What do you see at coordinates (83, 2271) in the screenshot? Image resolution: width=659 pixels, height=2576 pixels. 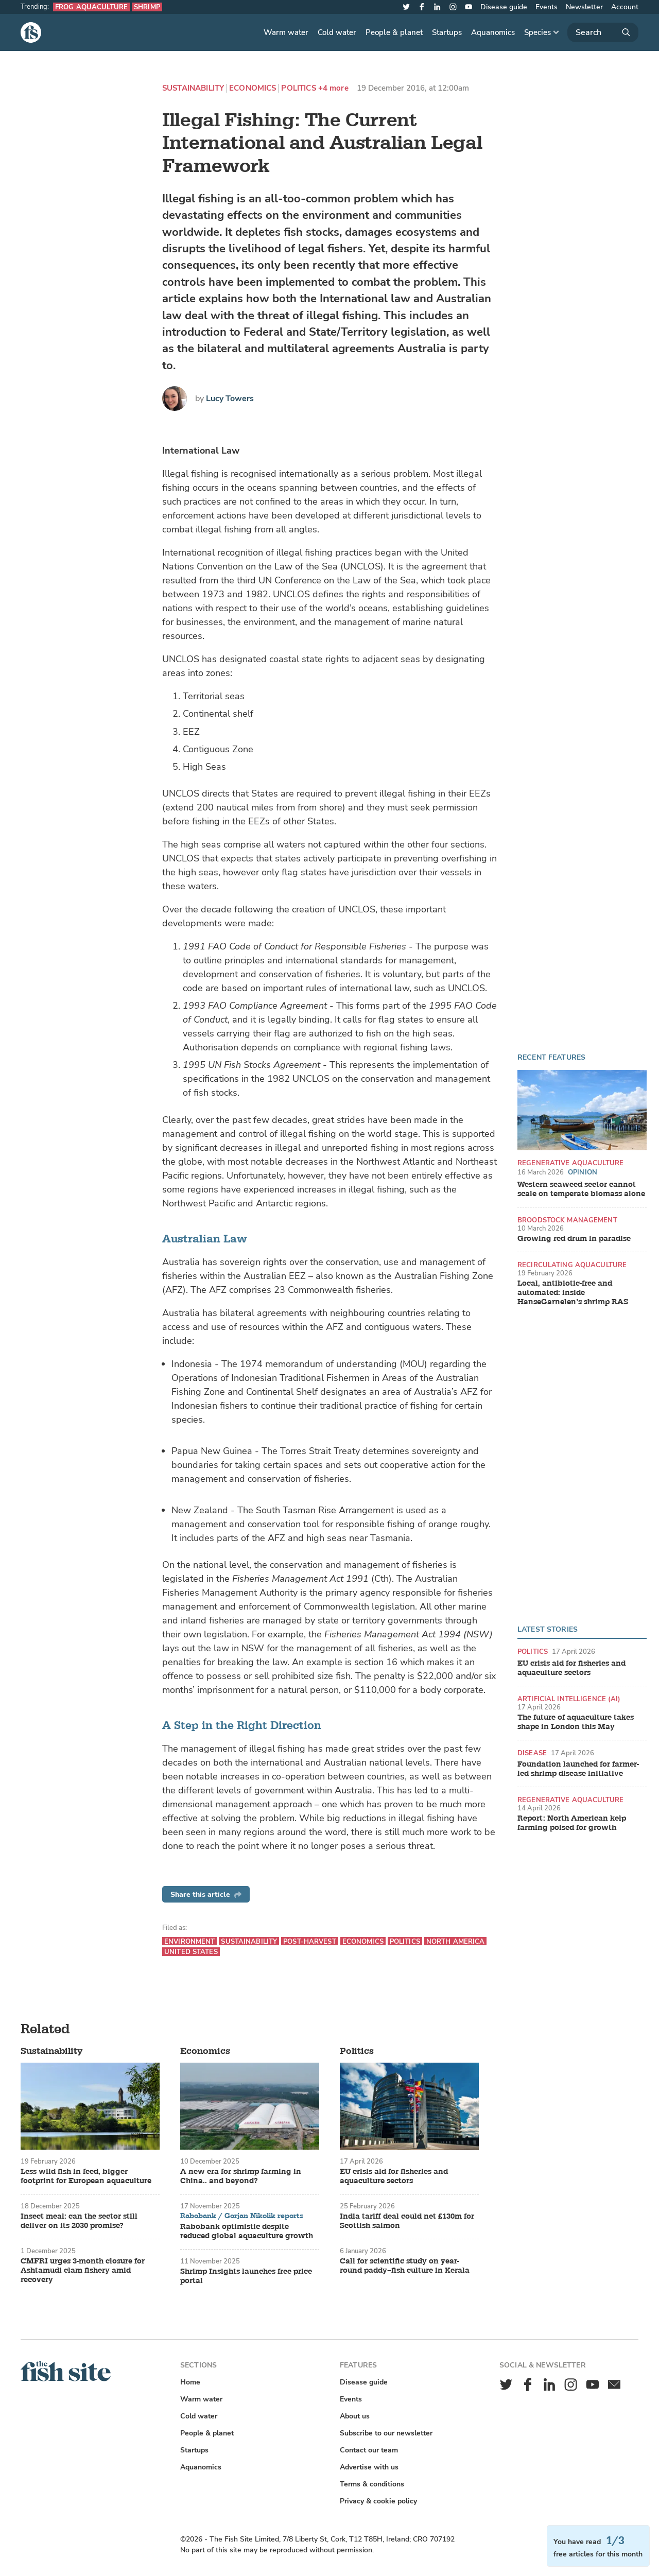 I see `CMFRI urges 3-month closure for Ashtamudi clam fishery amid recovery` at bounding box center [83, 2271].